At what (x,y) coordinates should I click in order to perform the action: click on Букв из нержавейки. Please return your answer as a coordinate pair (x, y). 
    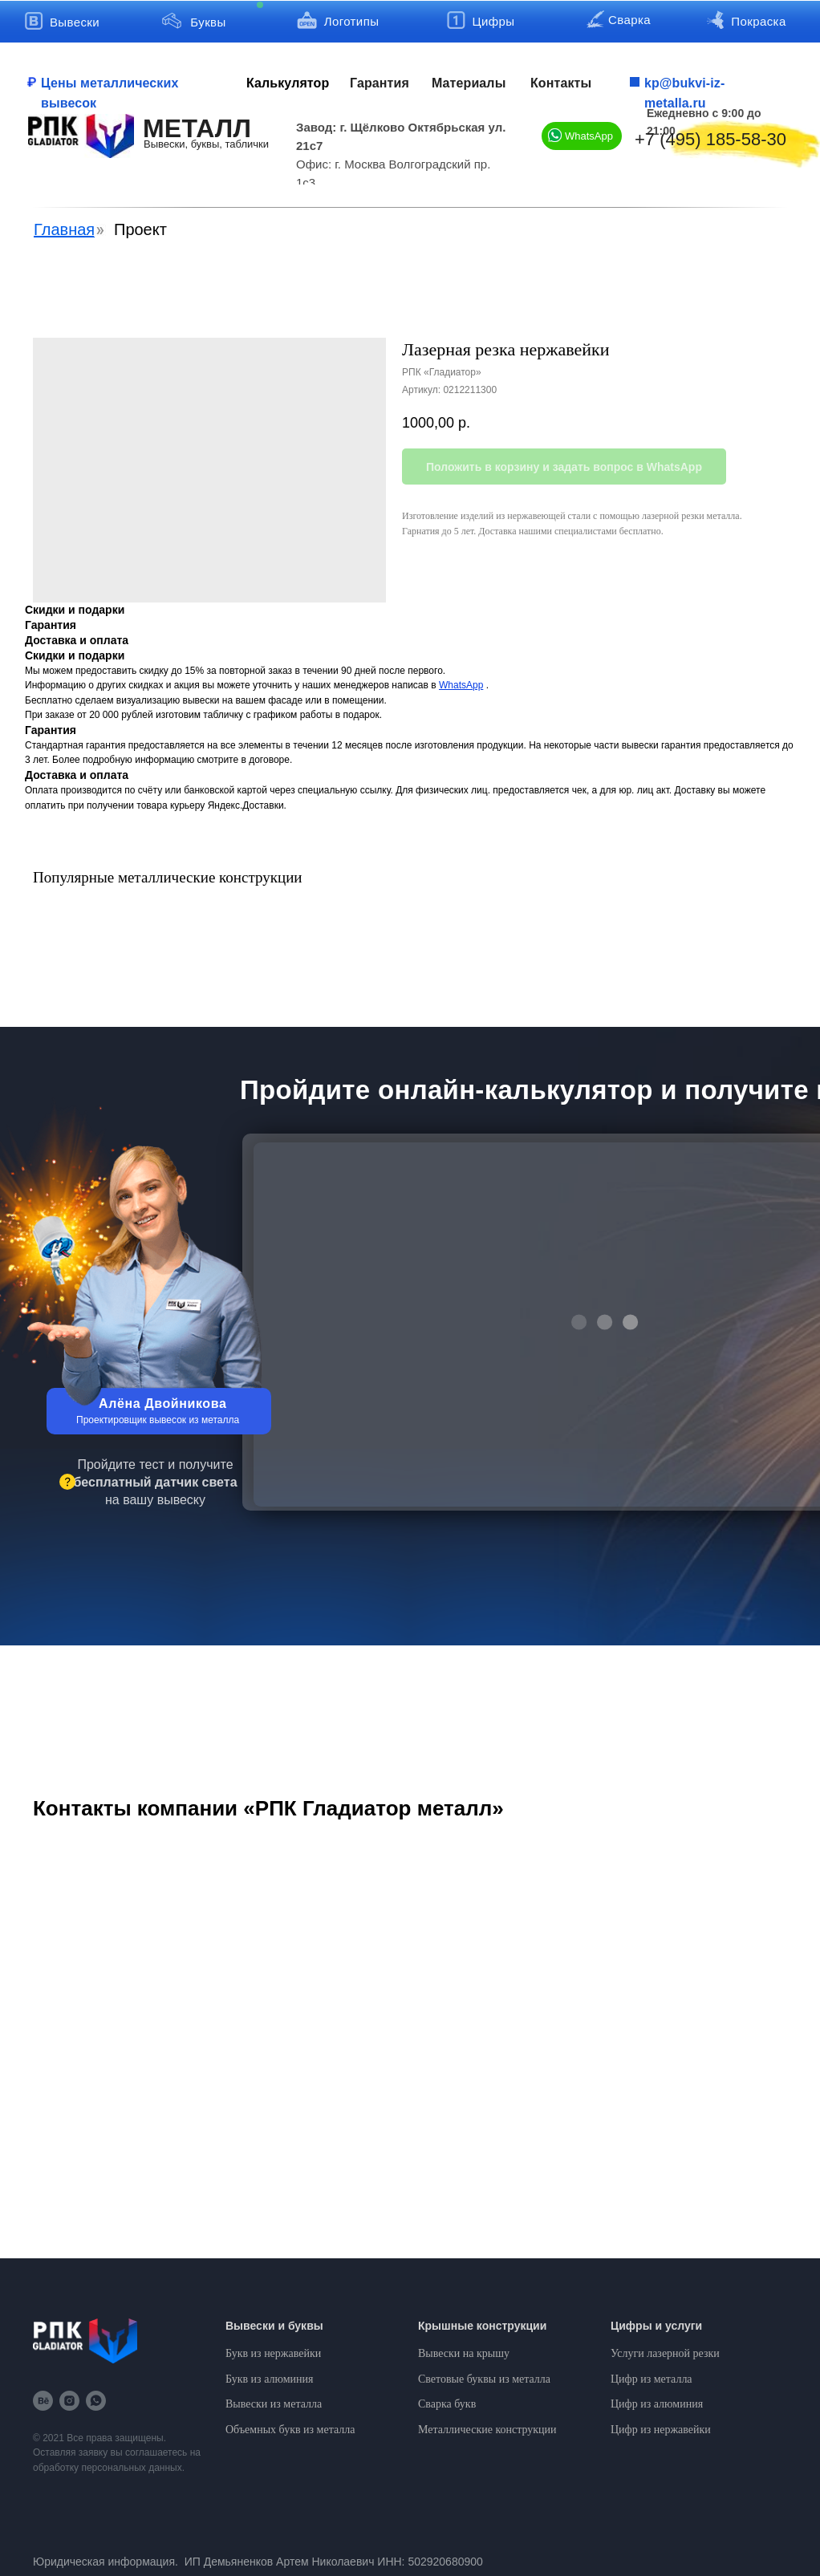
    Looking at the image, I should click on (273, 2353).